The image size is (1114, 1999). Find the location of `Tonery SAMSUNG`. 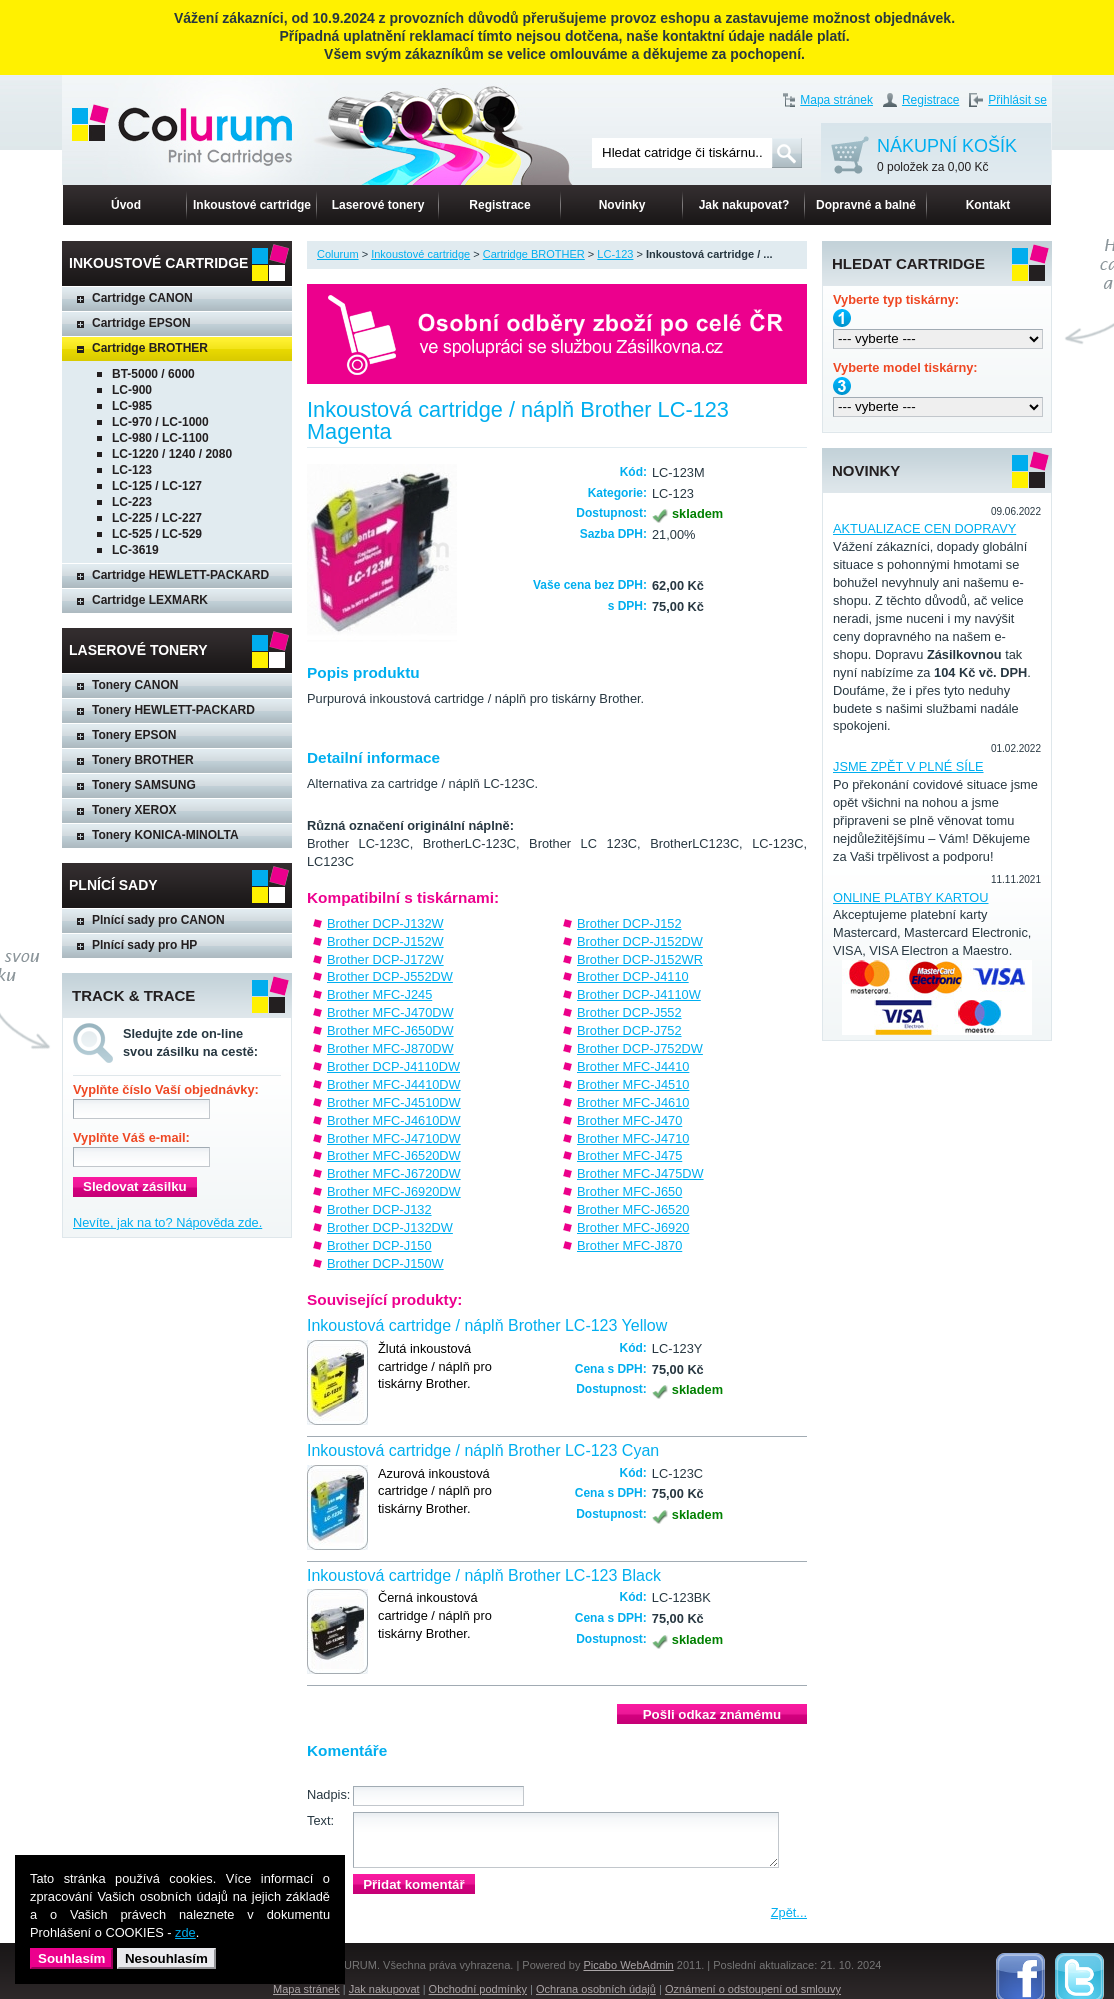

Tonery SAMSUNG is located at coordinates (144, 785).